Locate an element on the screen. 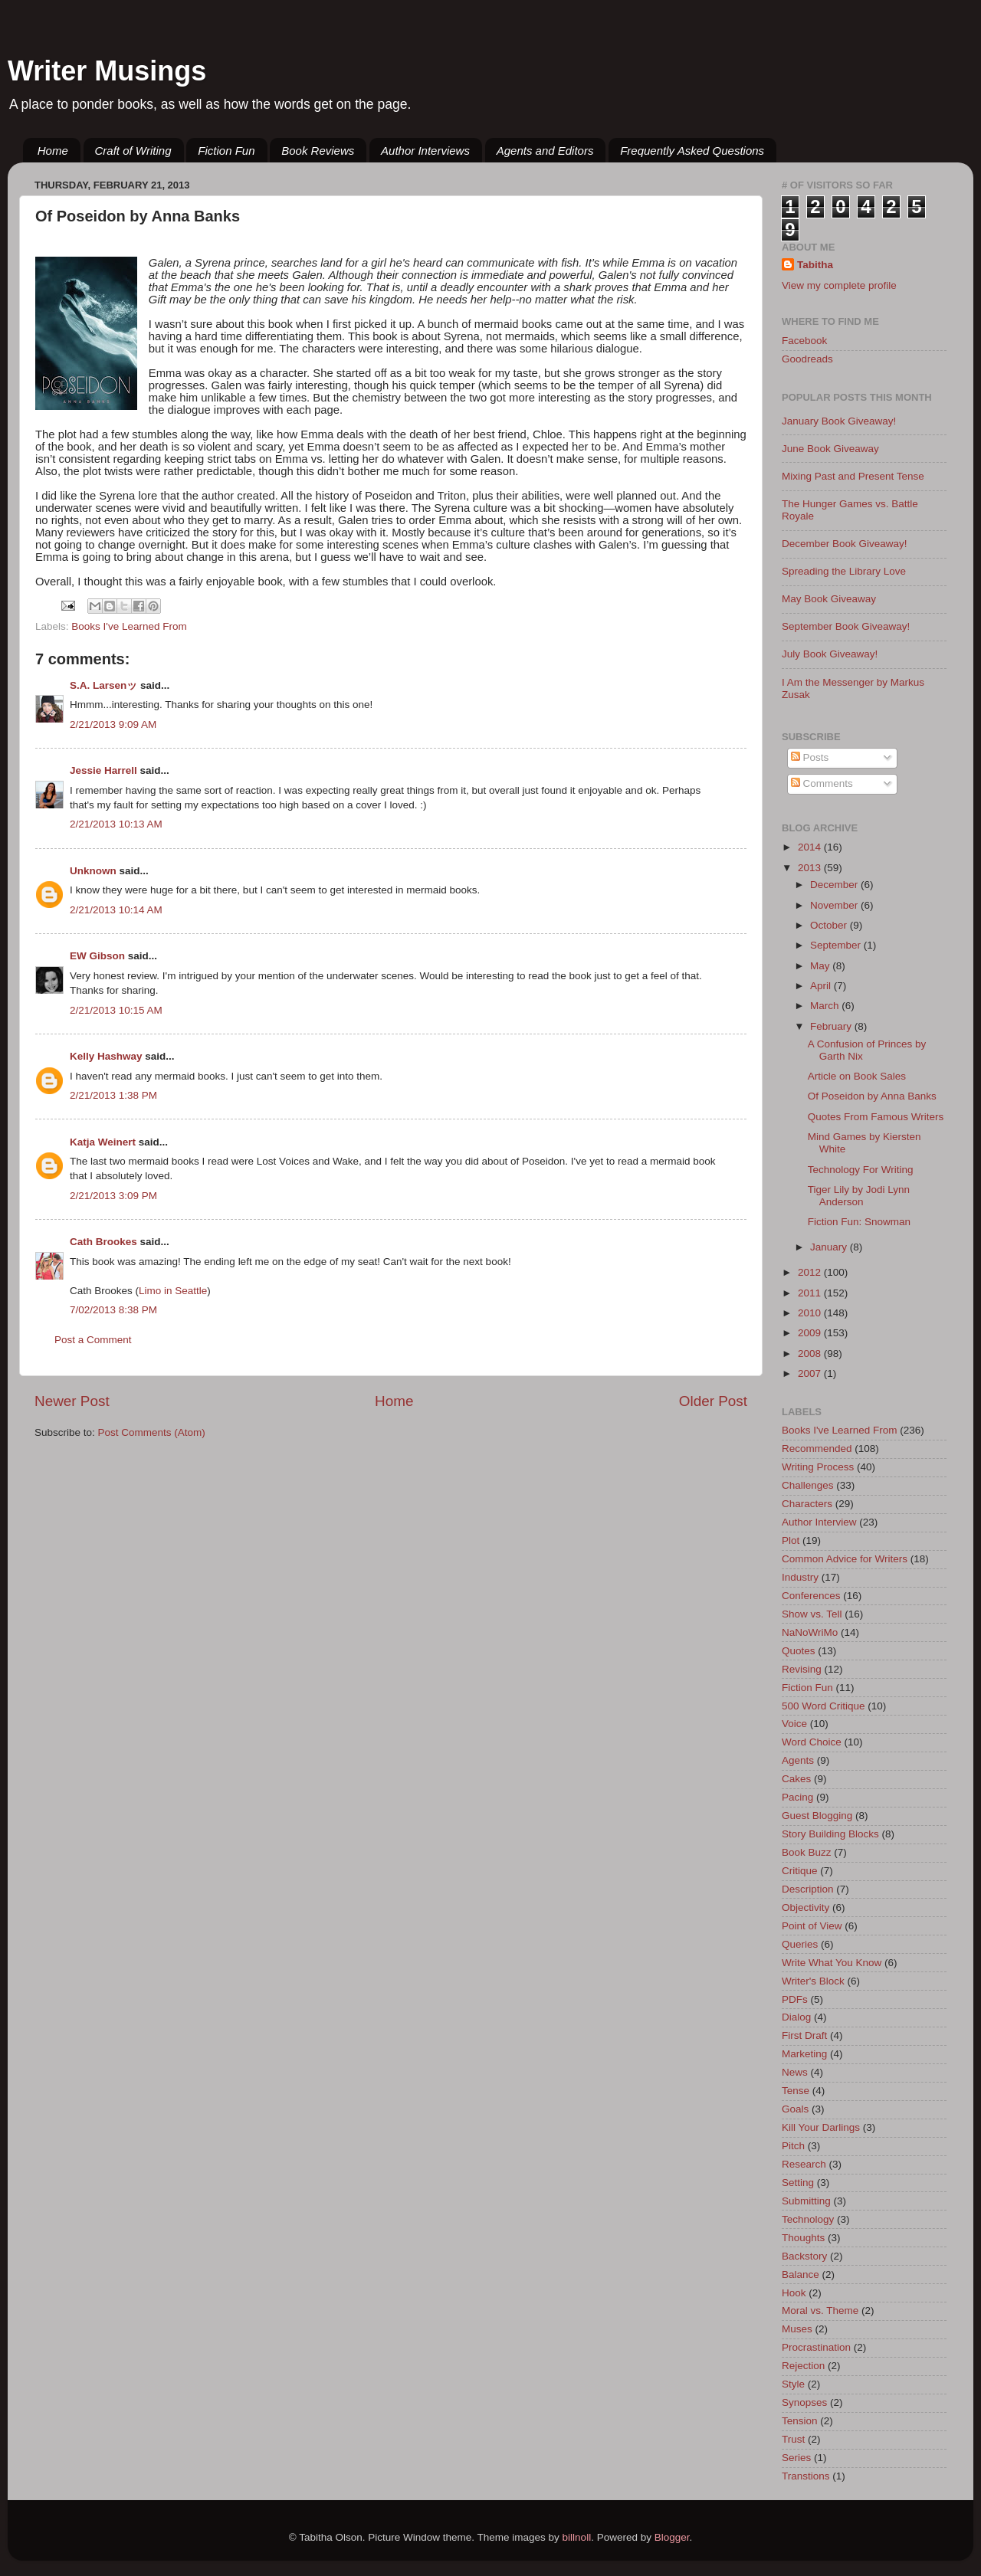  September is located at coordinates (837, 945).